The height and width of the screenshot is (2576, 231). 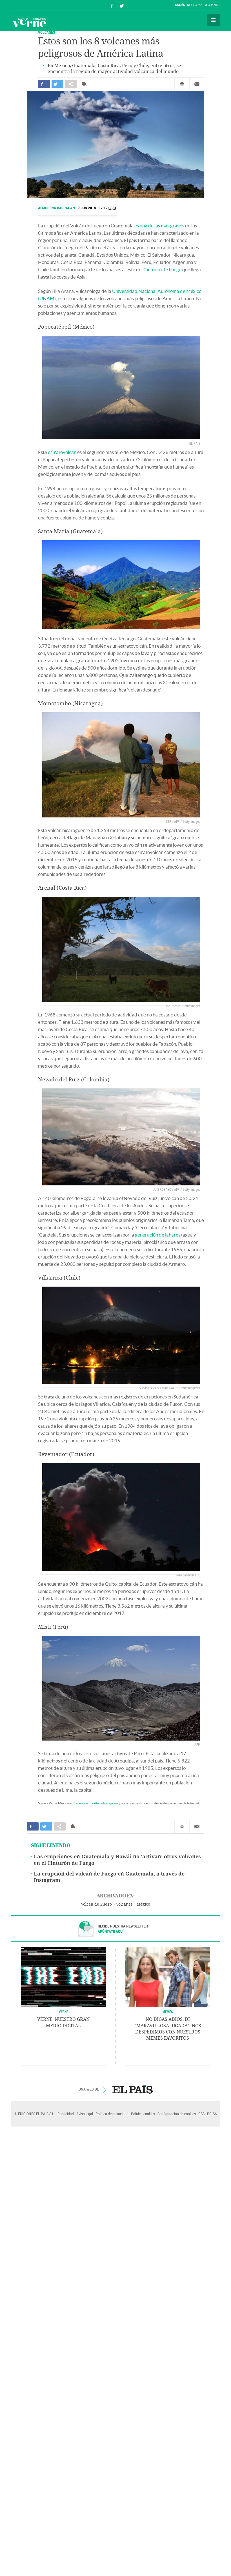 I want to click on estratovolcán, so click(x=62, y=452).